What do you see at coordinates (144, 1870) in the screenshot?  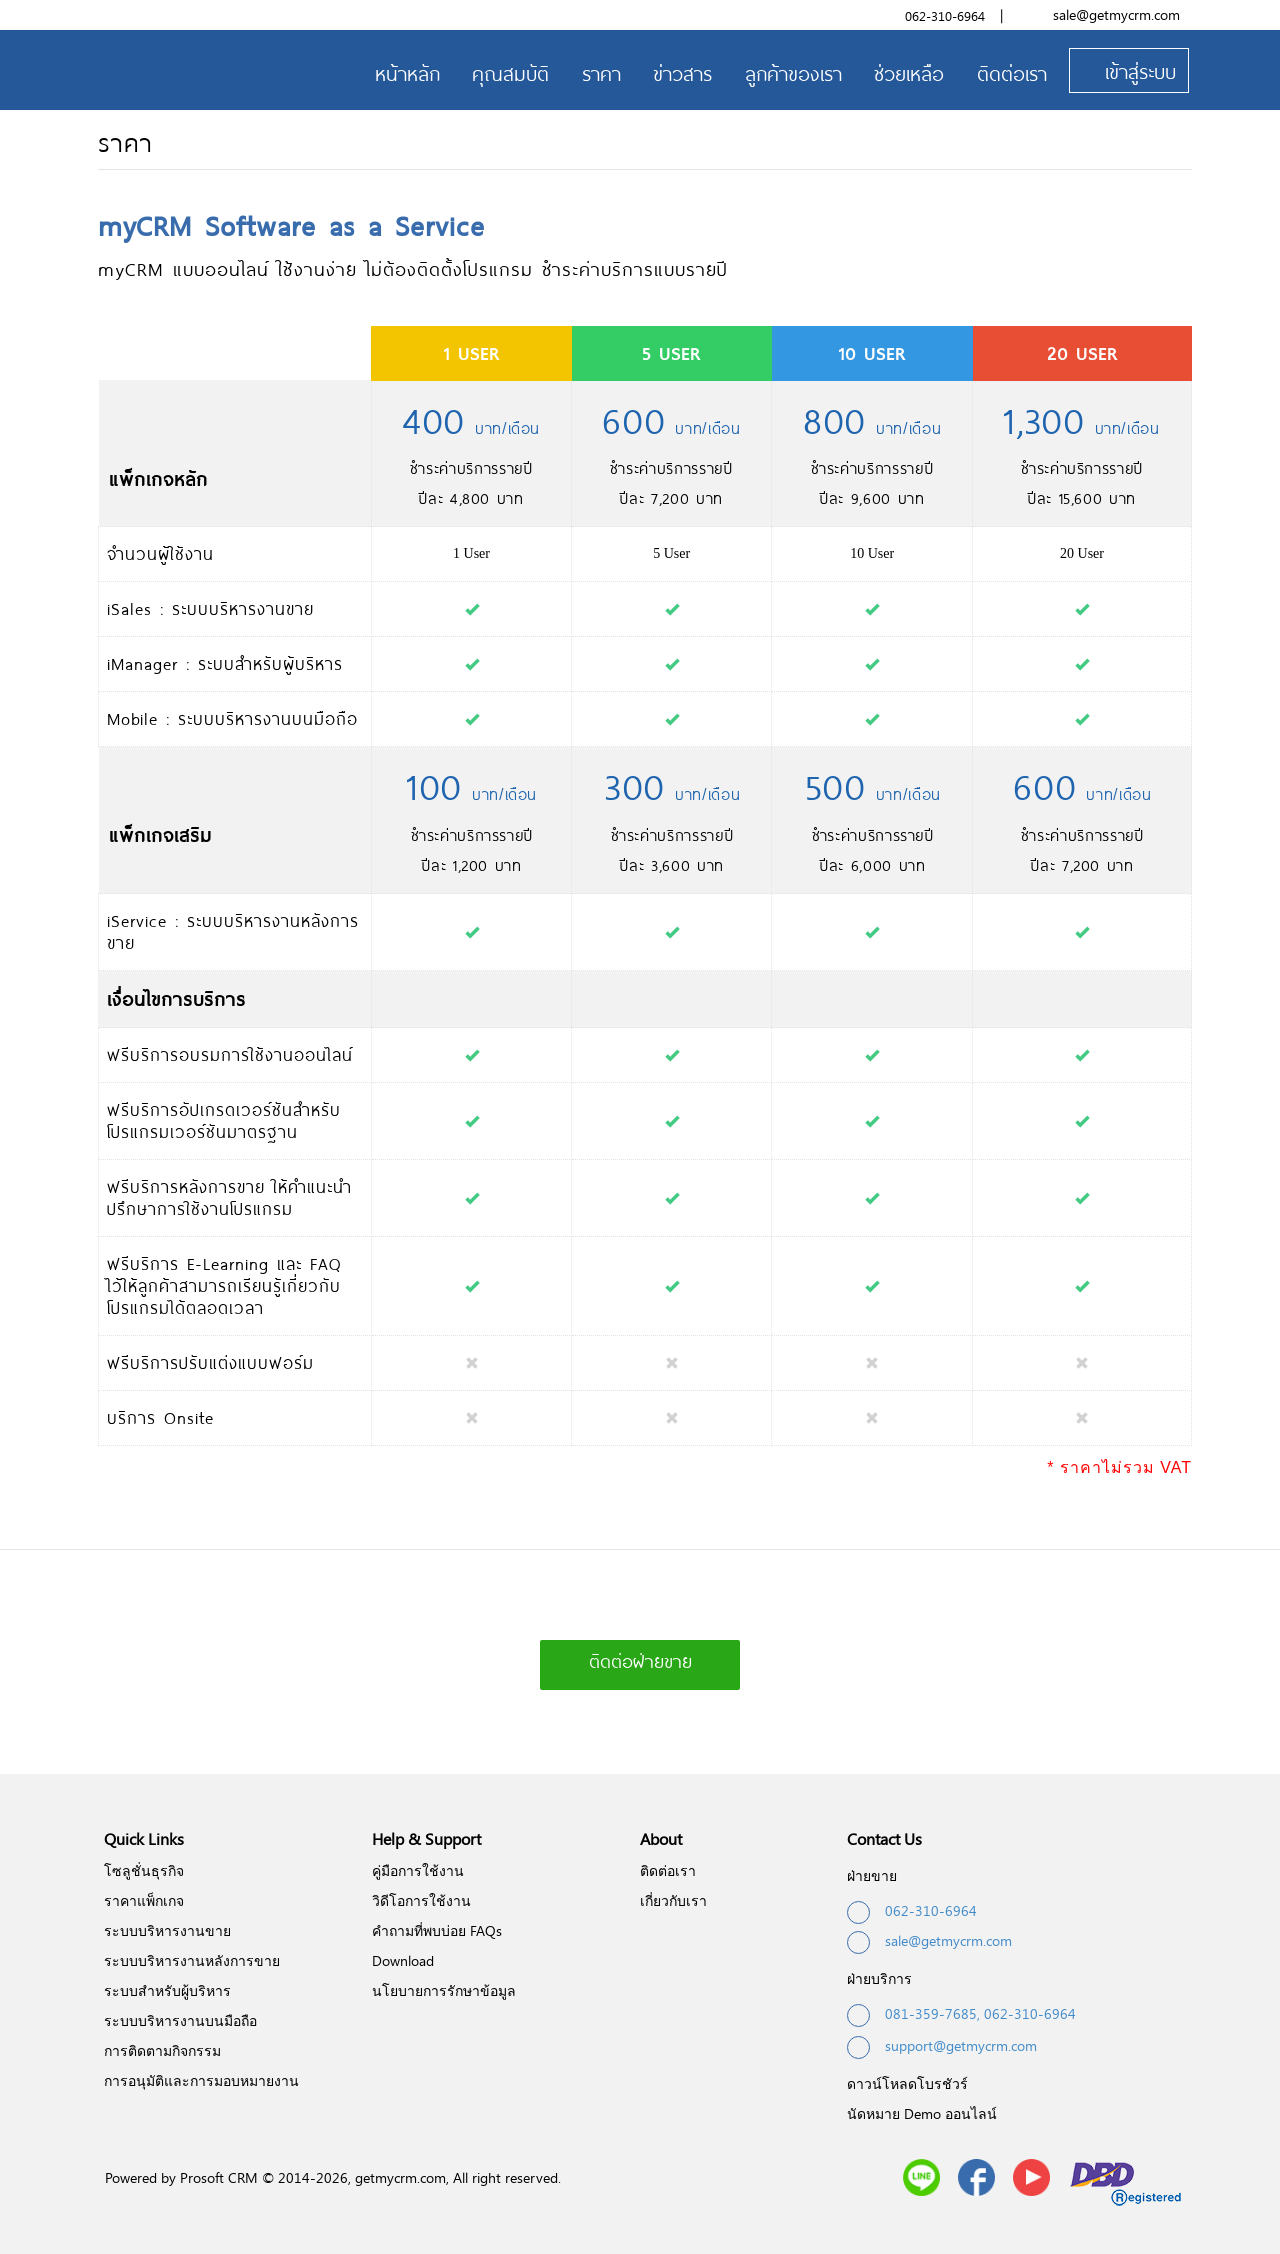 I see `โซลูชั่นธุรกิจ` at bounding box center [144, 1870].